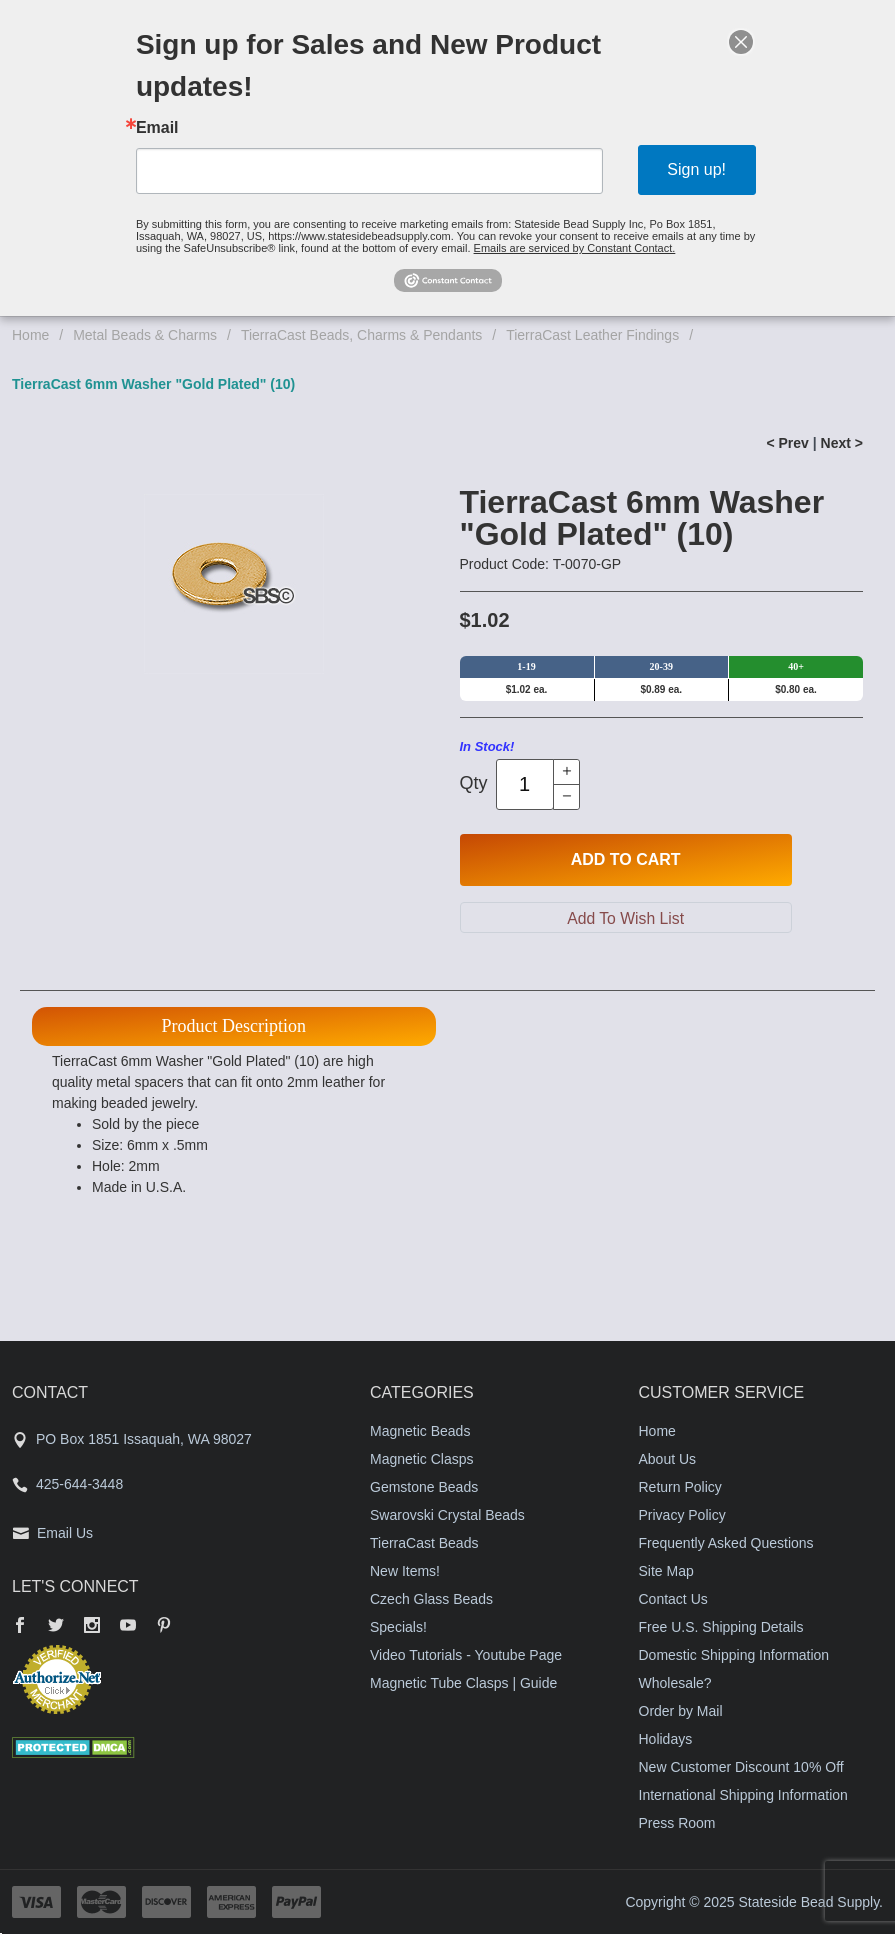  What do you see at coordinates (675, 1684) in the screenshot?
I see `Wholesale?` at bounding box center [675, 1684].